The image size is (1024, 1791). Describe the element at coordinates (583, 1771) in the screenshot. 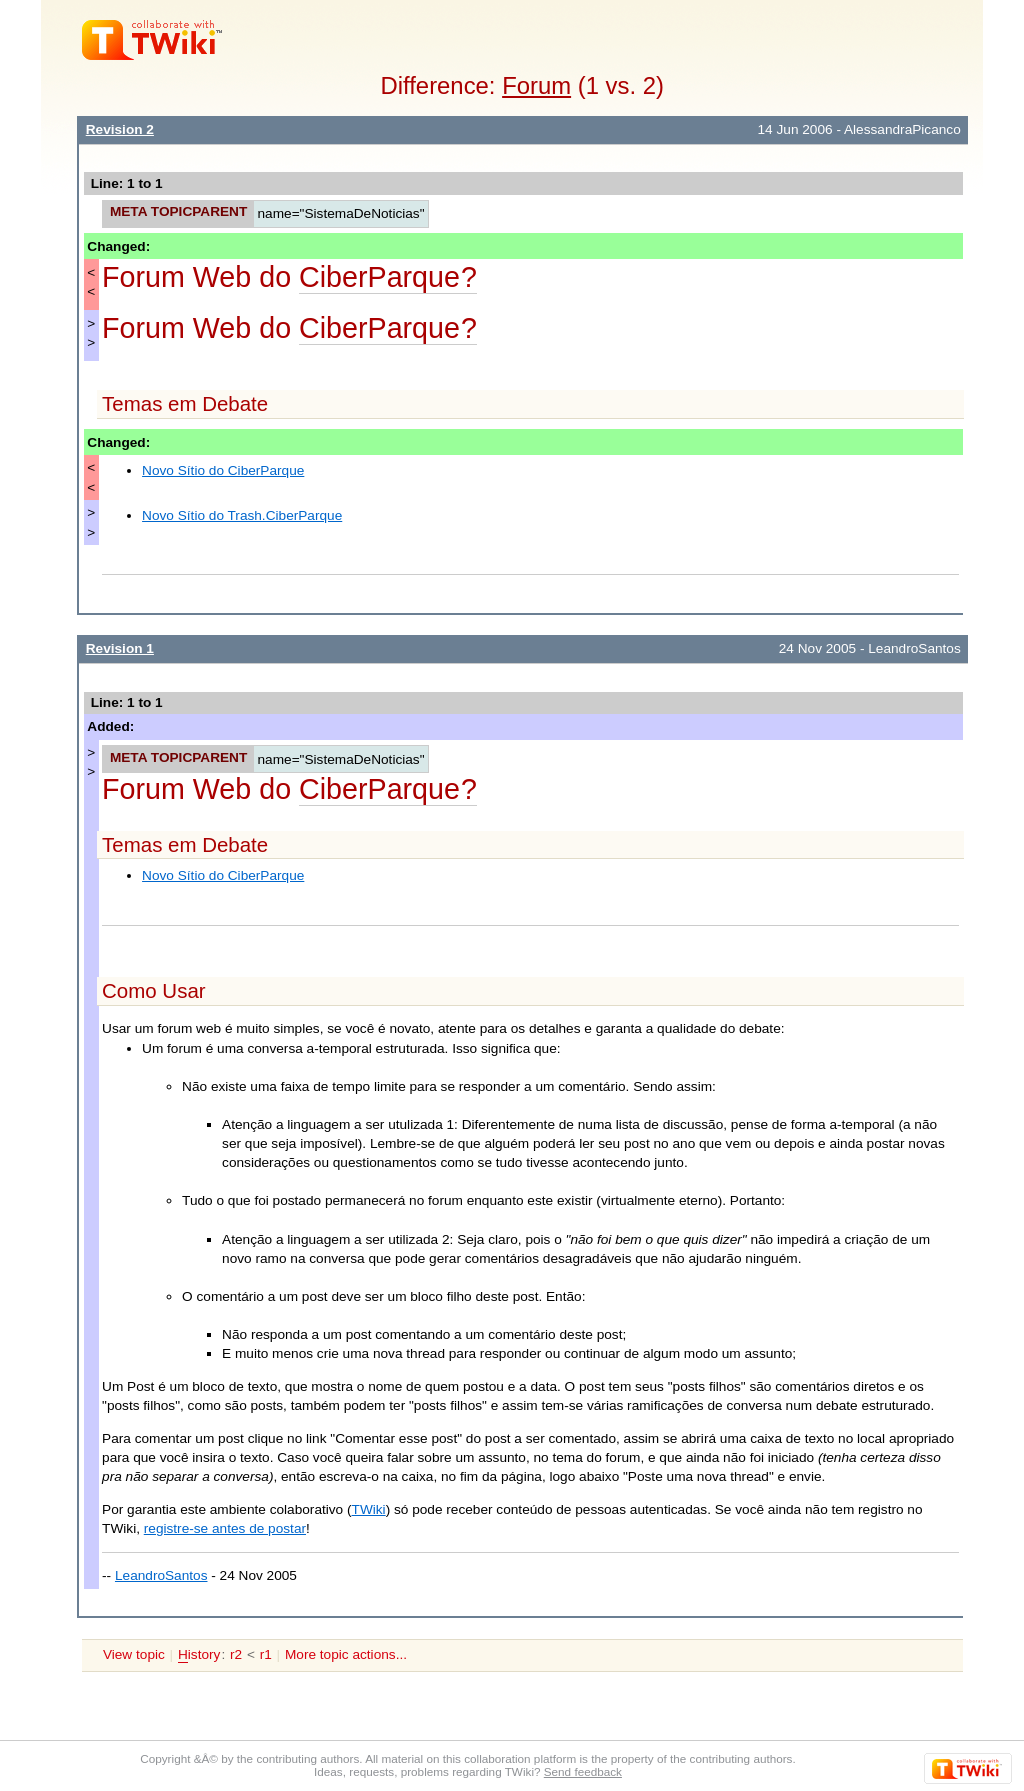

I see `Send feedback` at that location.